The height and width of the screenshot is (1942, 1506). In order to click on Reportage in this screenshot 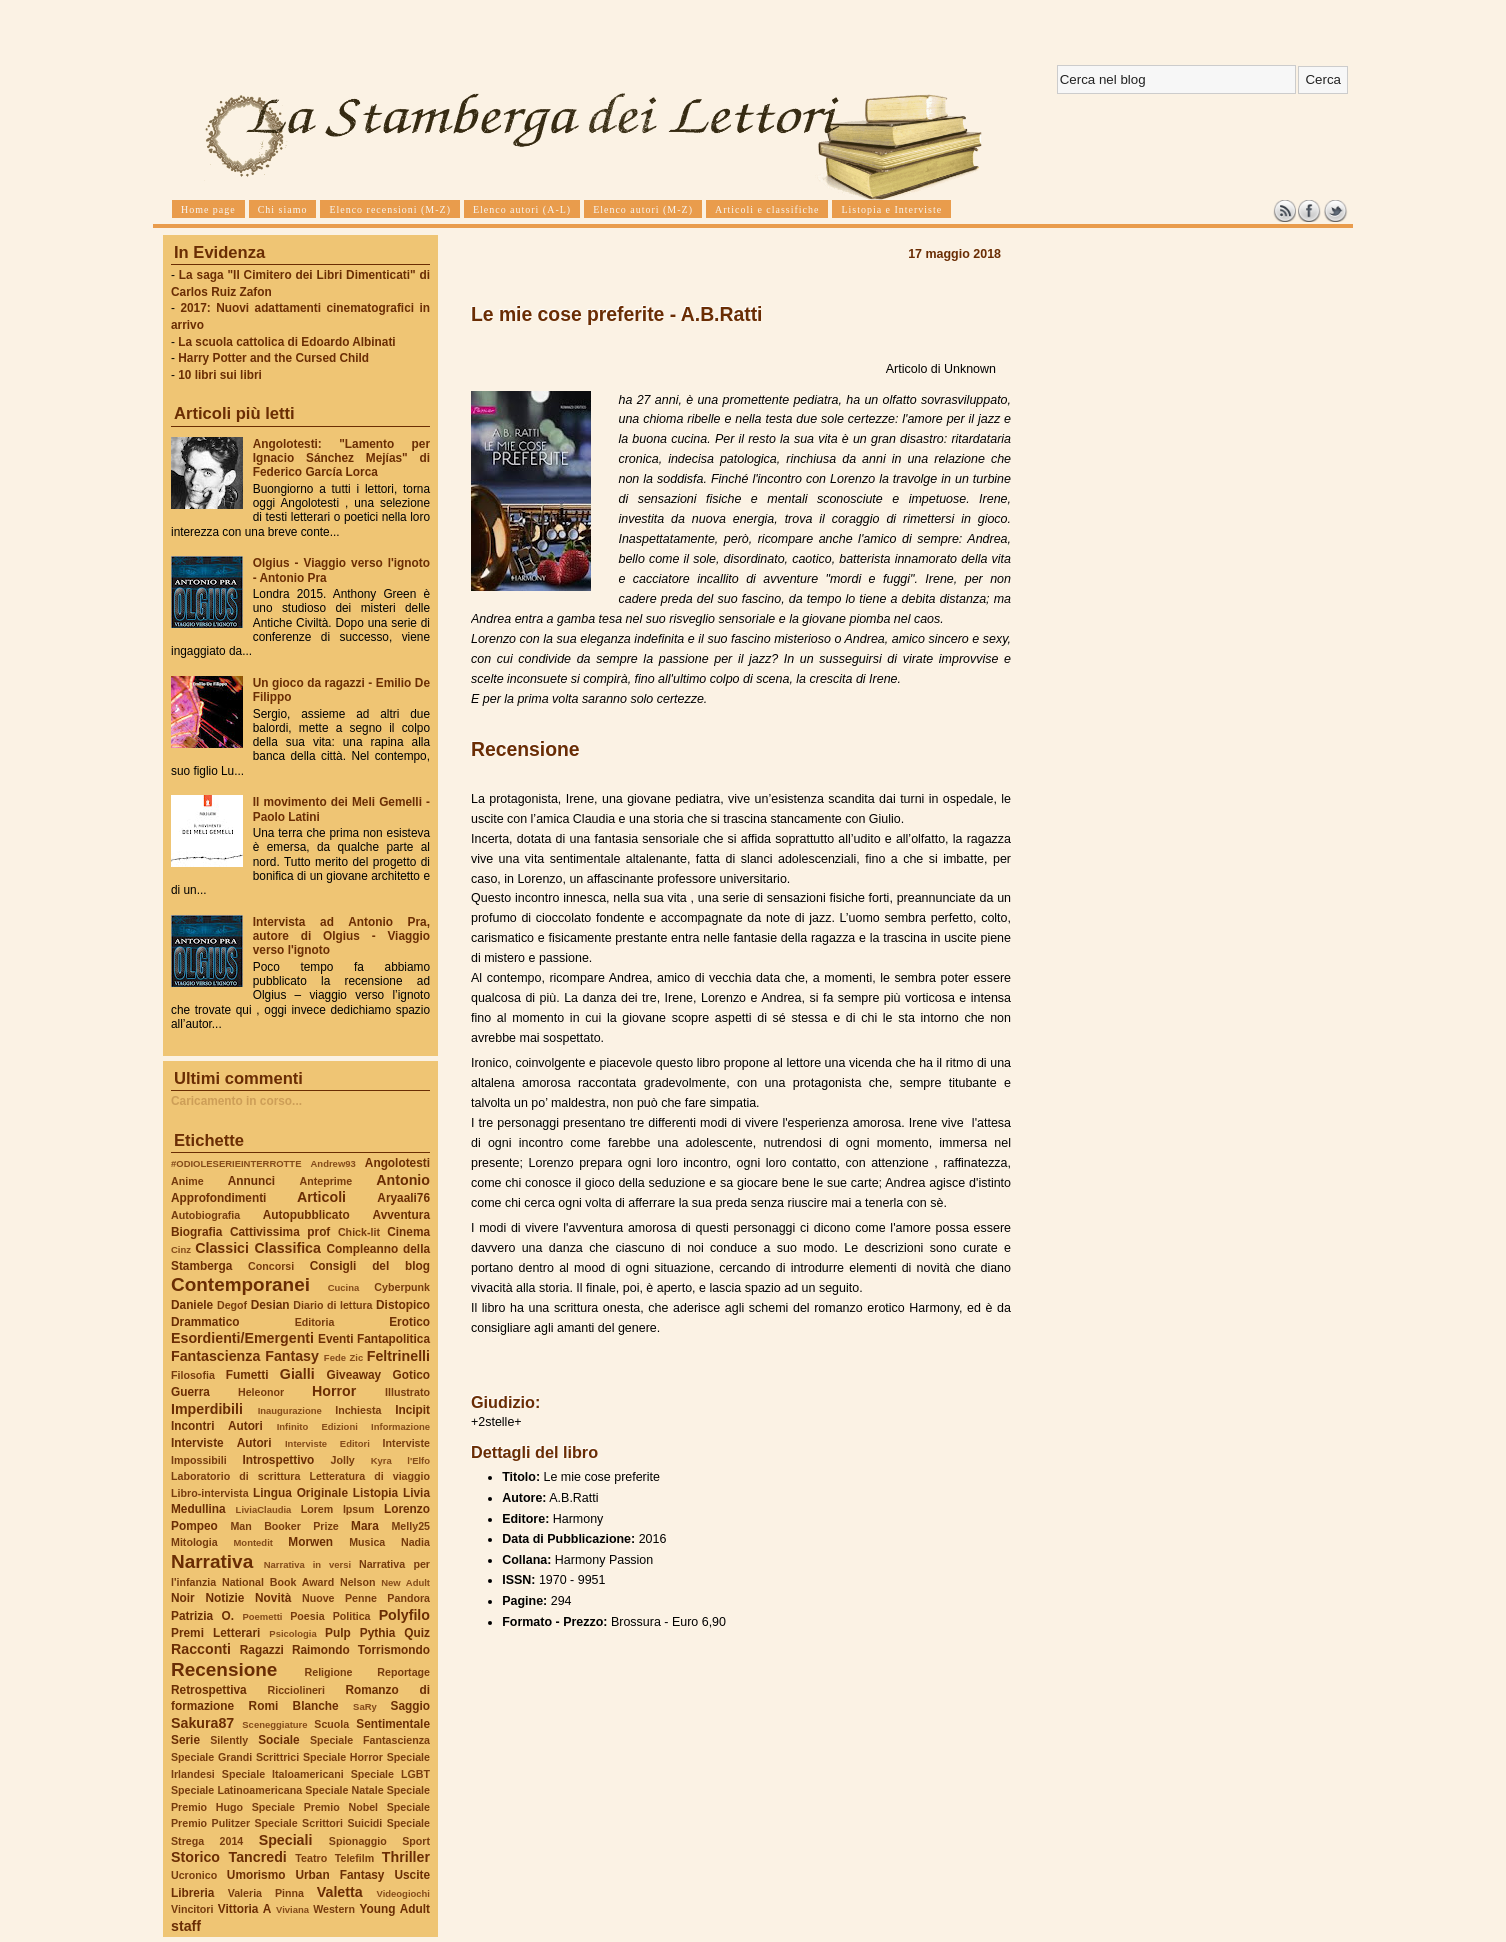, I will do `click(403, 1672)`.